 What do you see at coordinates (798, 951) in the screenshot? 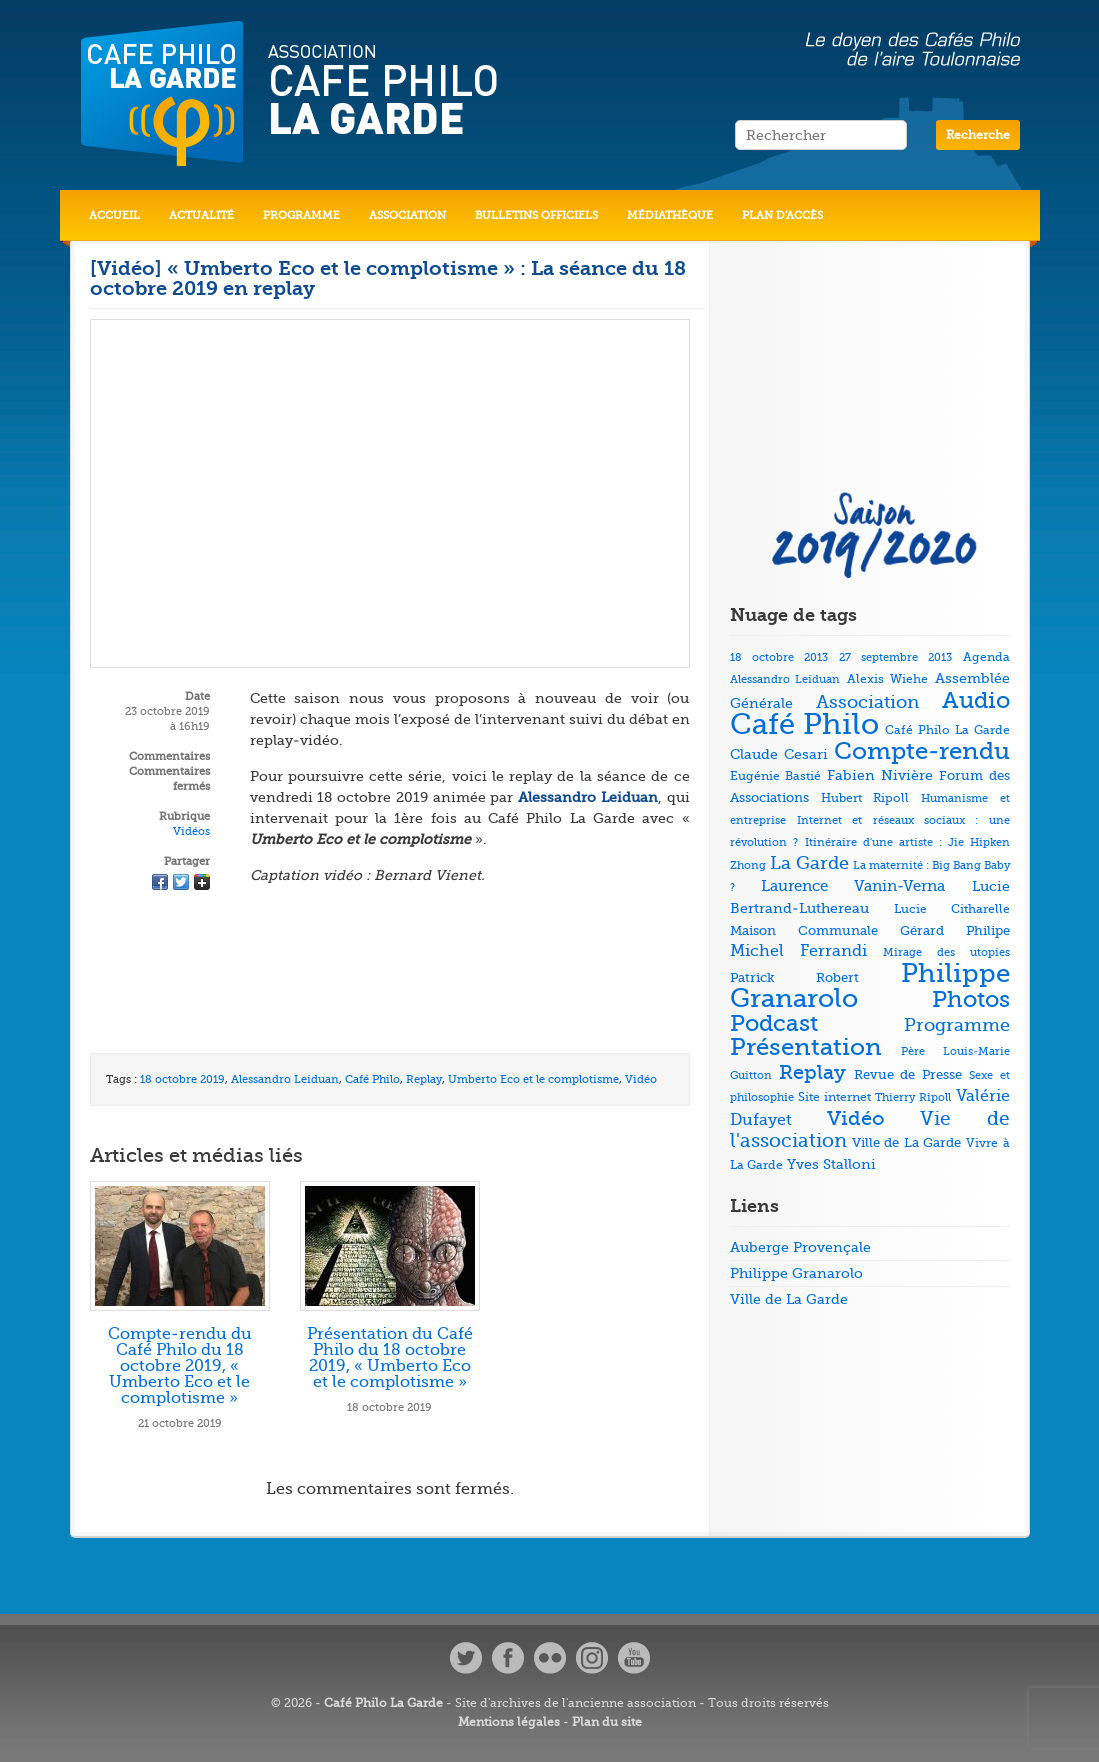
I see `Michel Ferrandi [Michel Ferrandi (15 éléments)]` at bounding box center [798, 951].